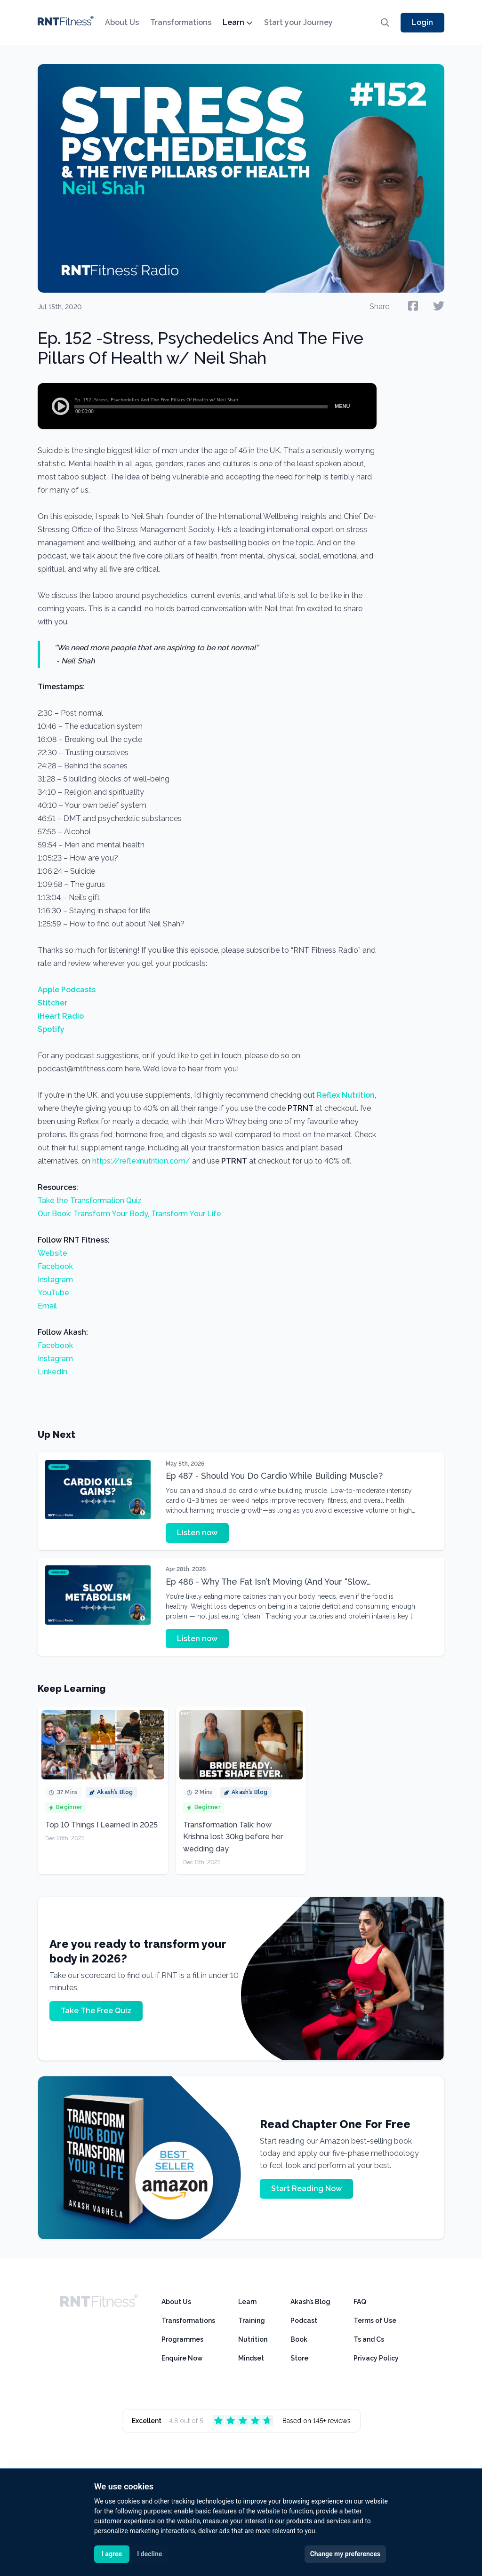 The height and width of the screenshot is (2576, 482). I want to click on Nutrition, so click(252, 2339).